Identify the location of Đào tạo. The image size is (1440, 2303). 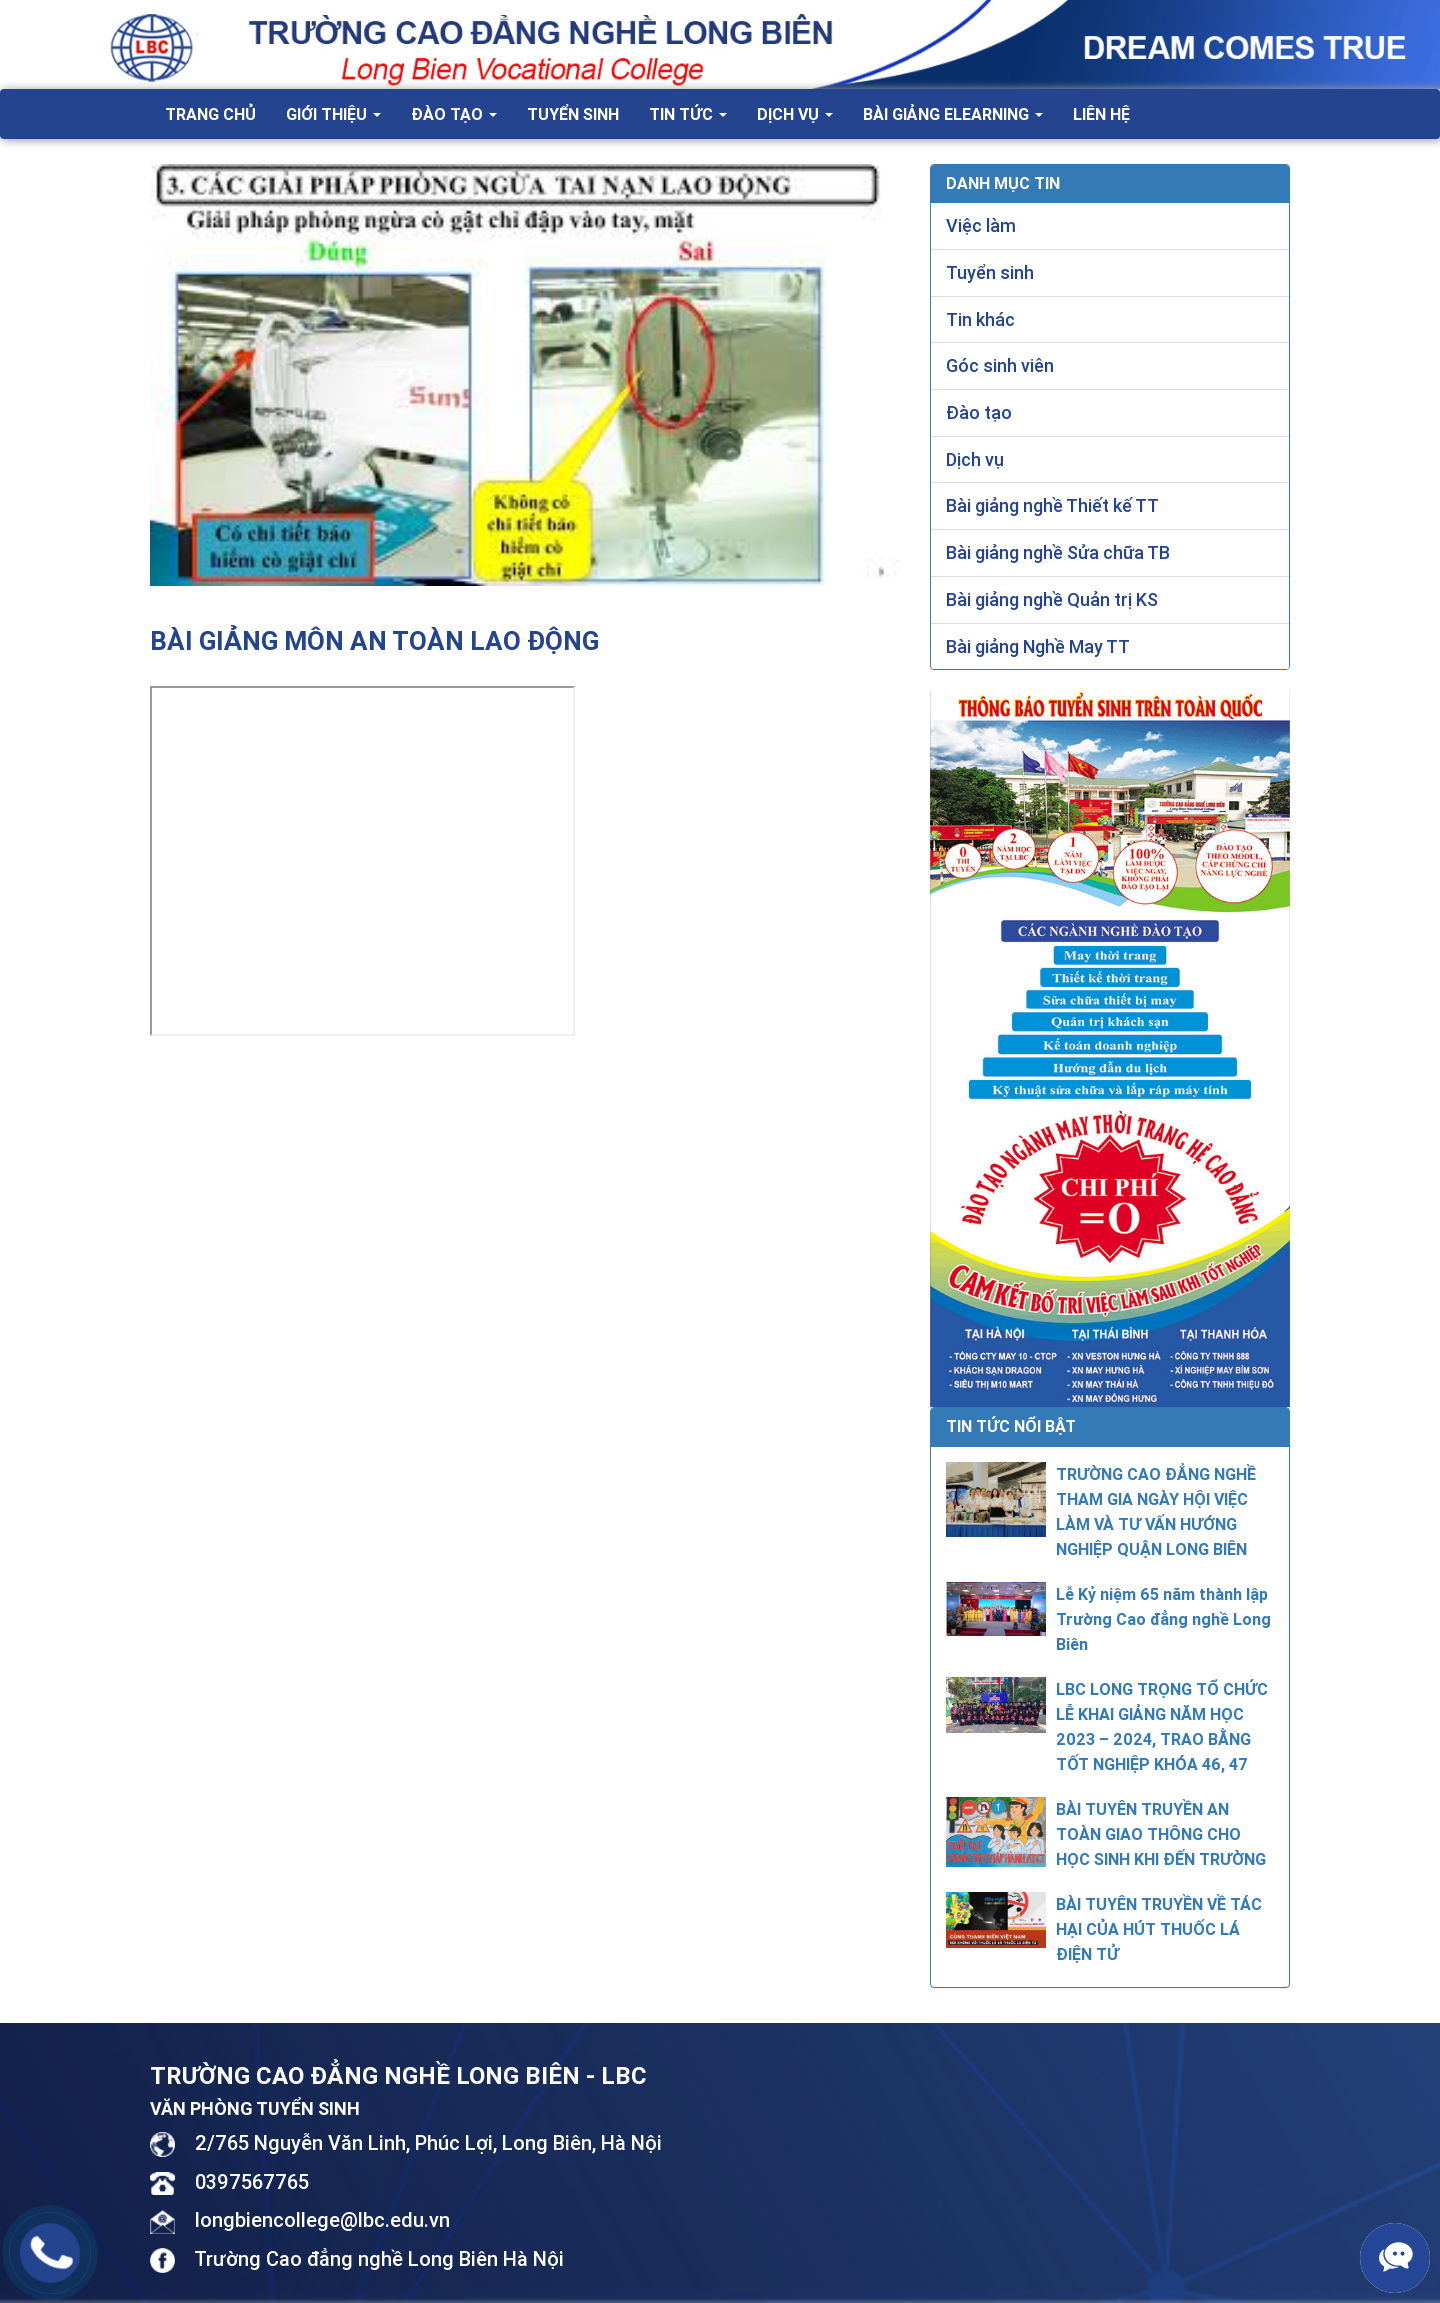
(454, 114).